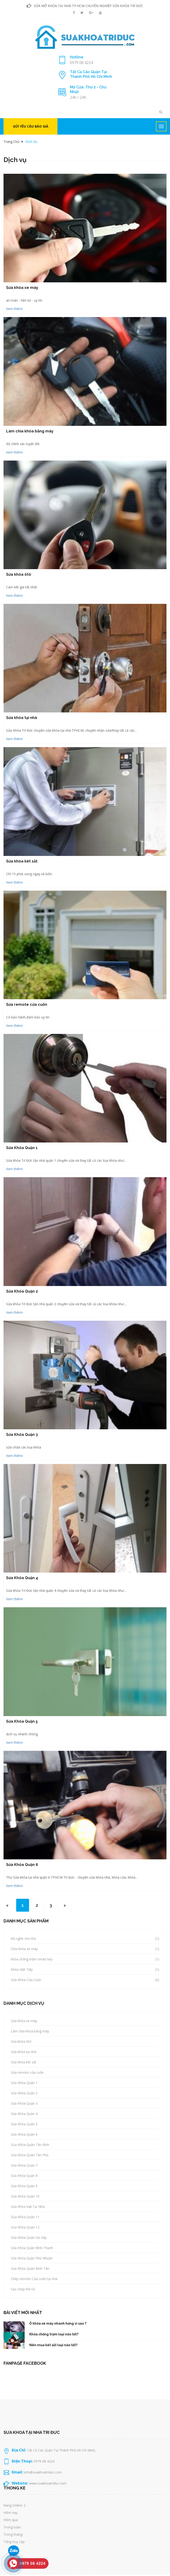  What do you see at coordinates (34, 2279) in the screenshot?
I see `Chép remote Cửa cuốn tại nhà` at bounding box center [34, 2279].